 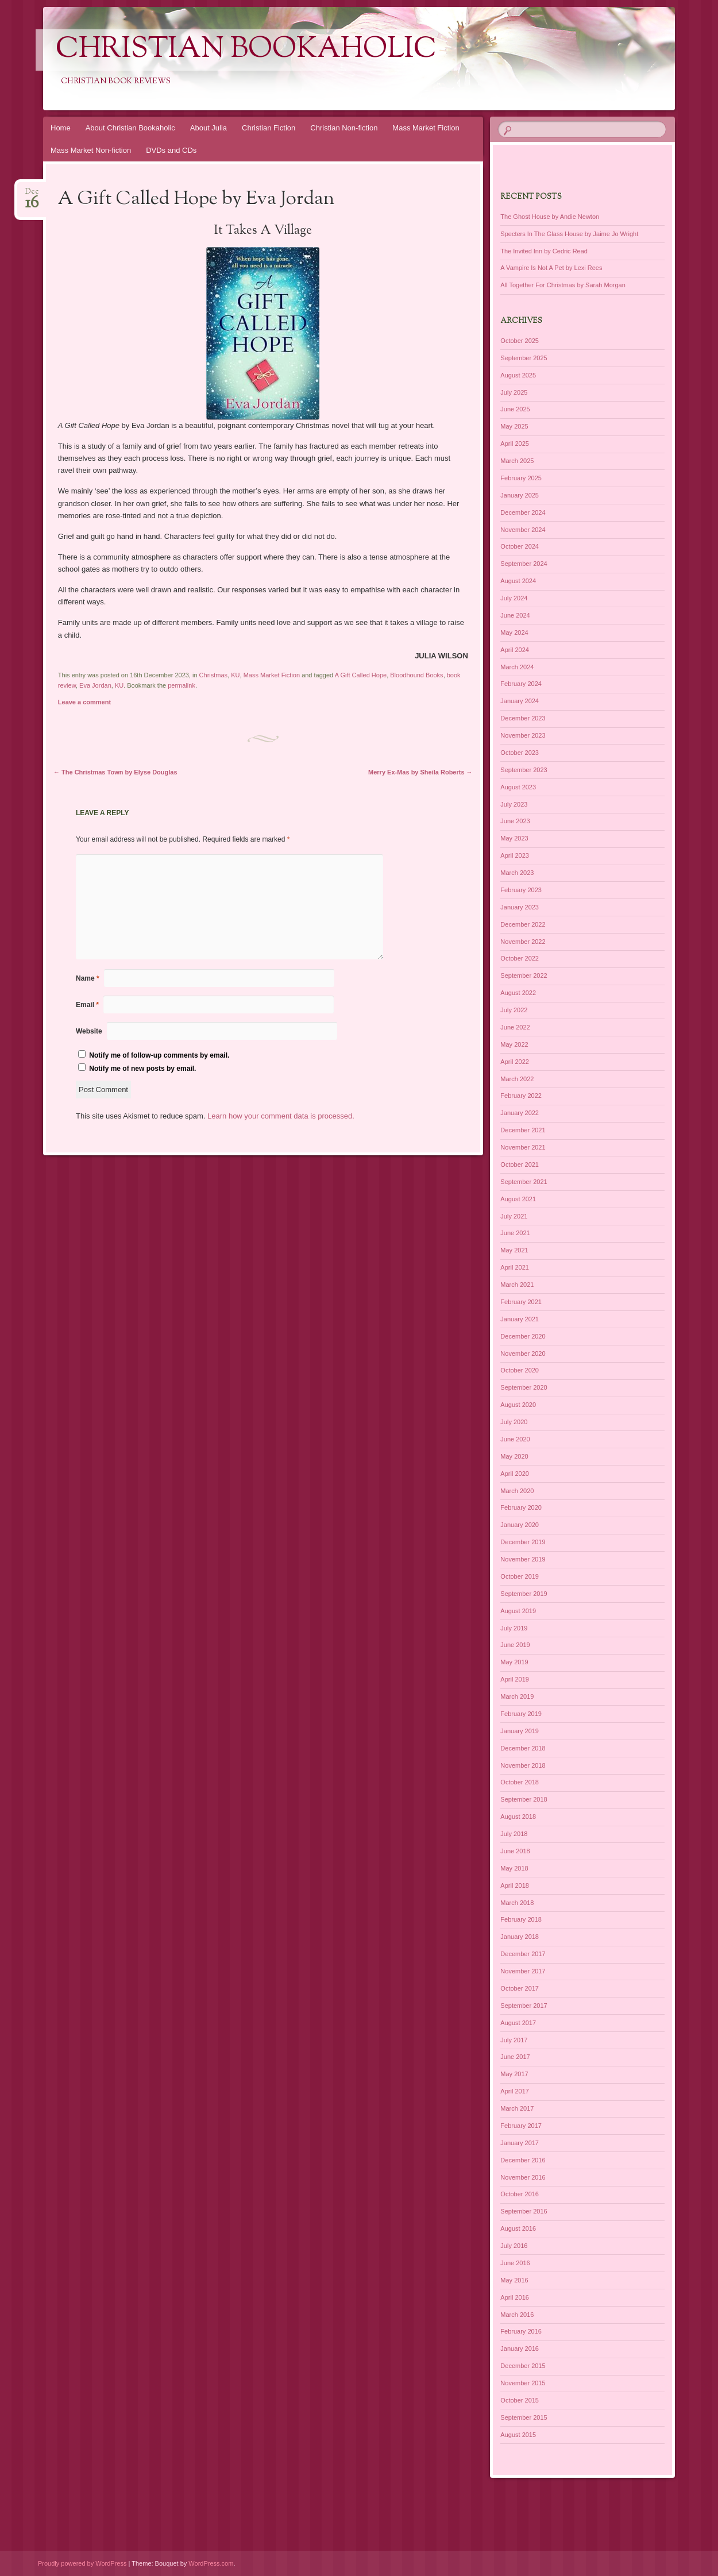 What do you see at coordinates (420, 772) in the screenshot?
I see `Merry Ex-Mas by Sheila Roberts` at bounding box center [420, 772].